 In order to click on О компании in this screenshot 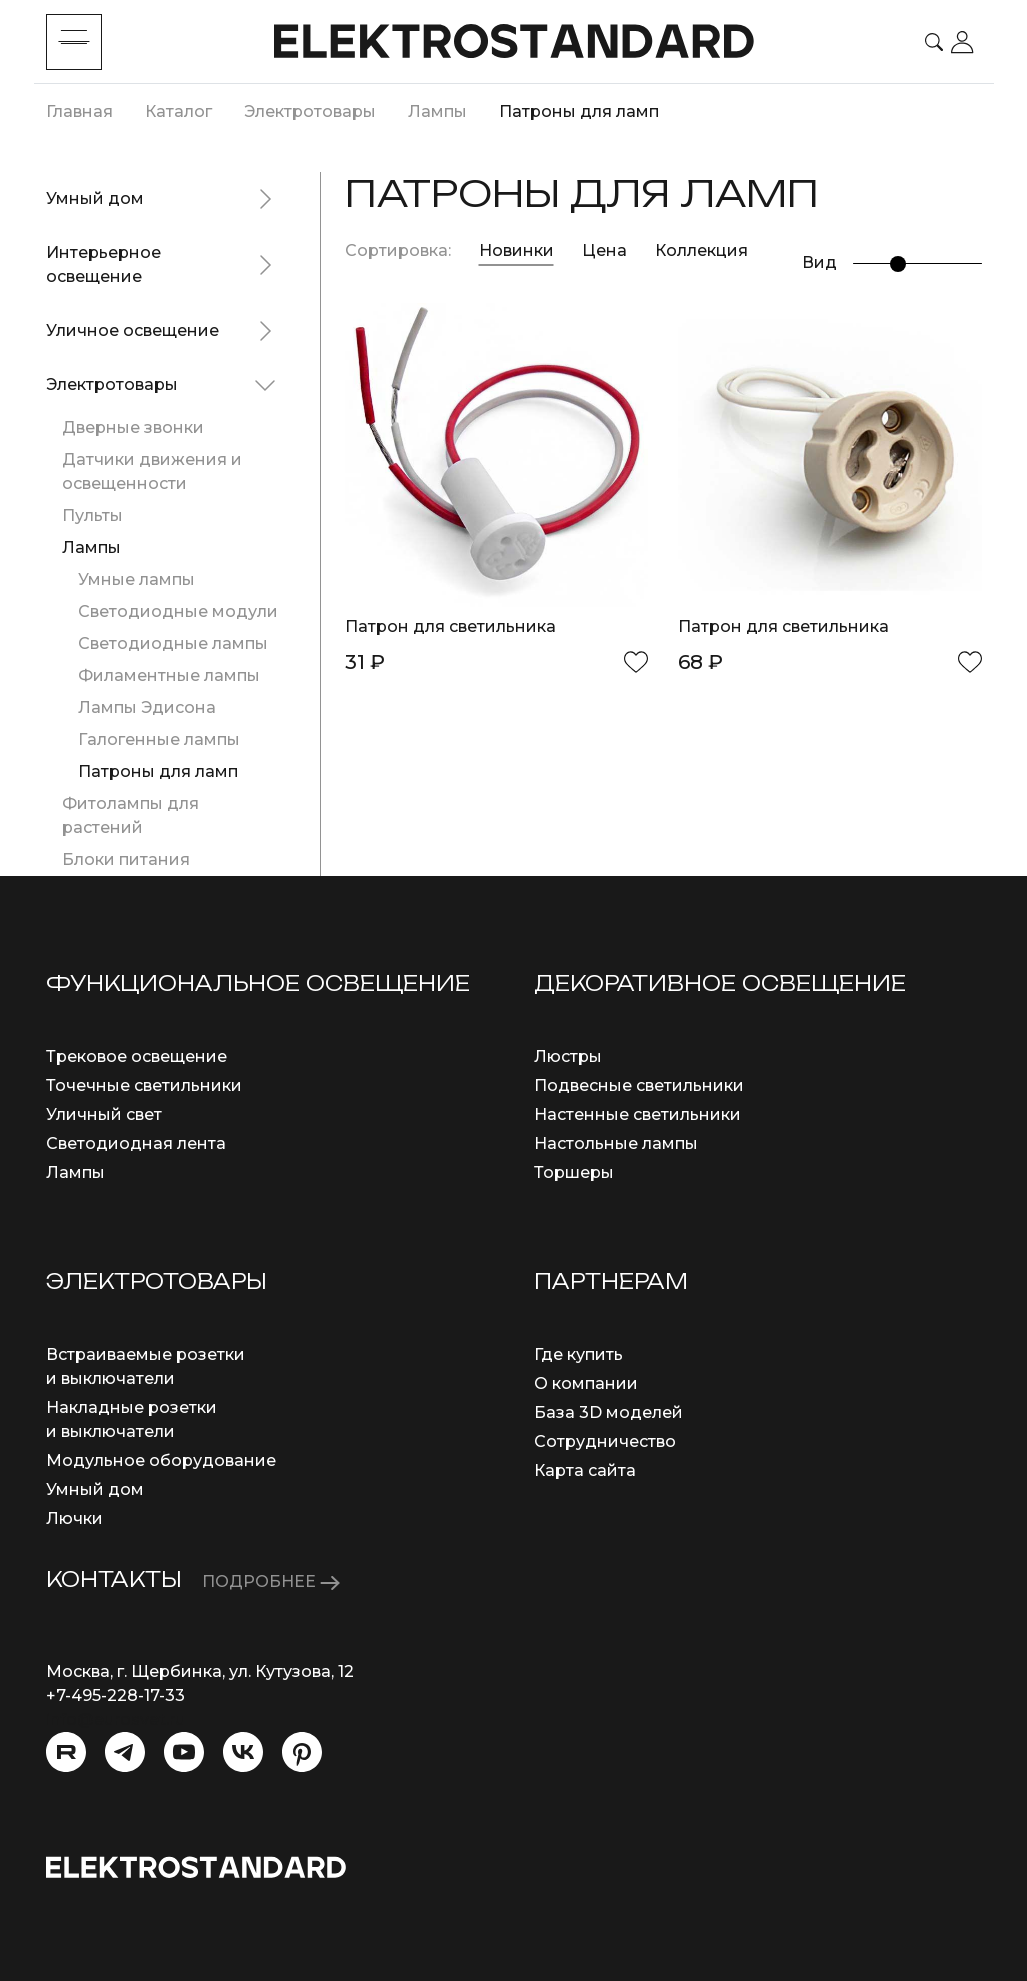, I will do `click(586, 1383)`.